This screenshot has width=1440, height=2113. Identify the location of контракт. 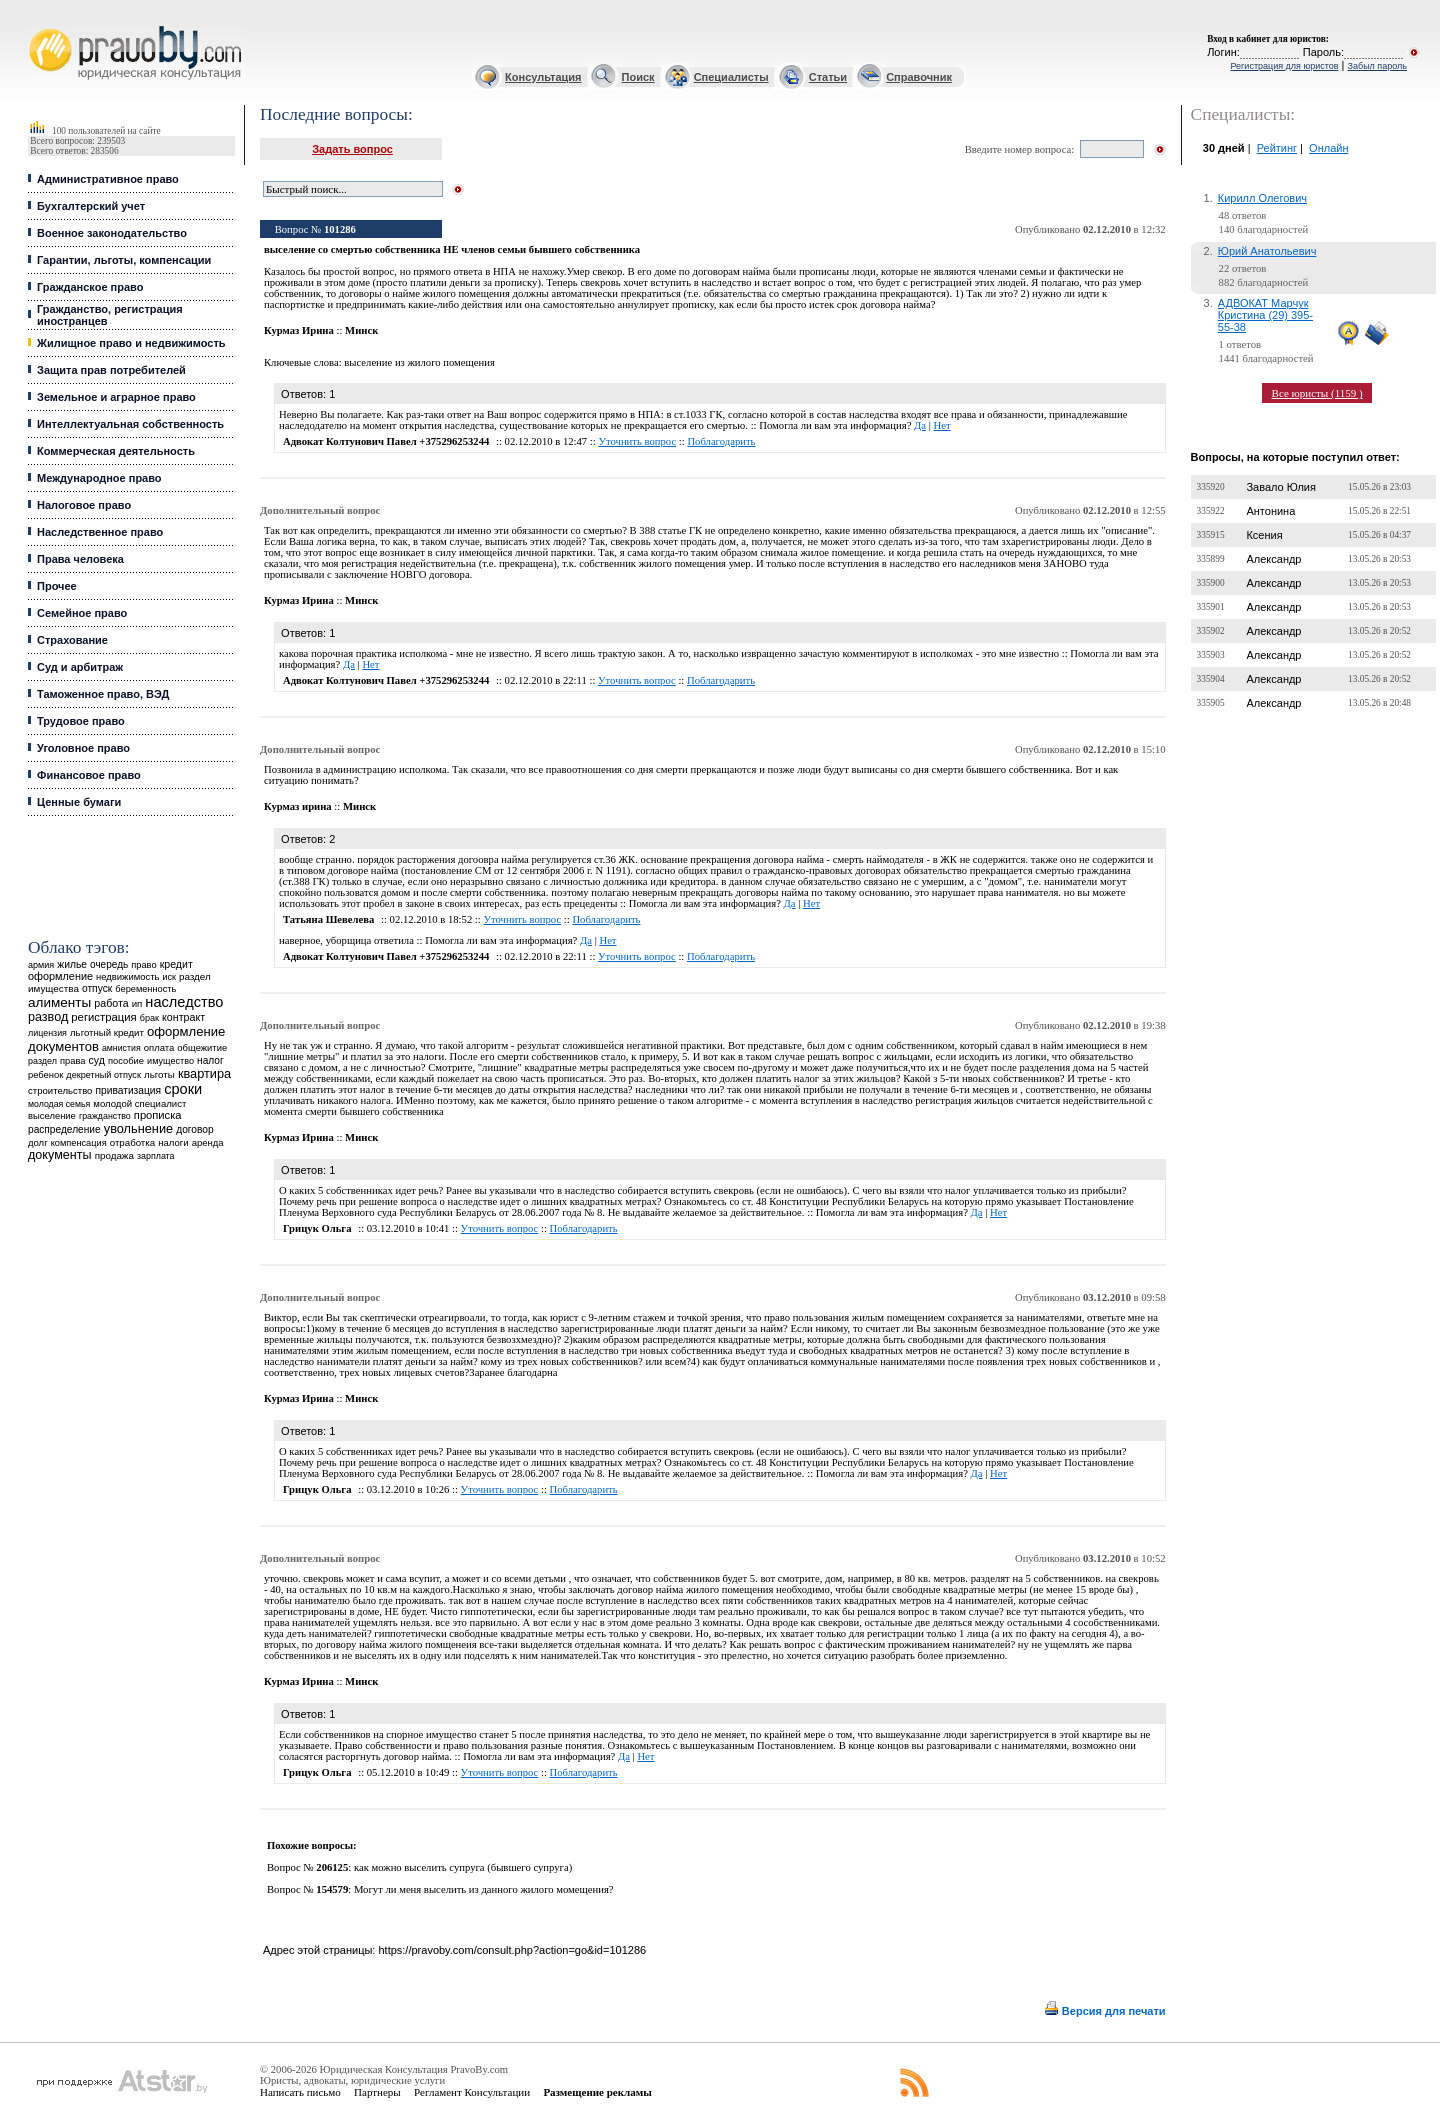
(183, 1017).